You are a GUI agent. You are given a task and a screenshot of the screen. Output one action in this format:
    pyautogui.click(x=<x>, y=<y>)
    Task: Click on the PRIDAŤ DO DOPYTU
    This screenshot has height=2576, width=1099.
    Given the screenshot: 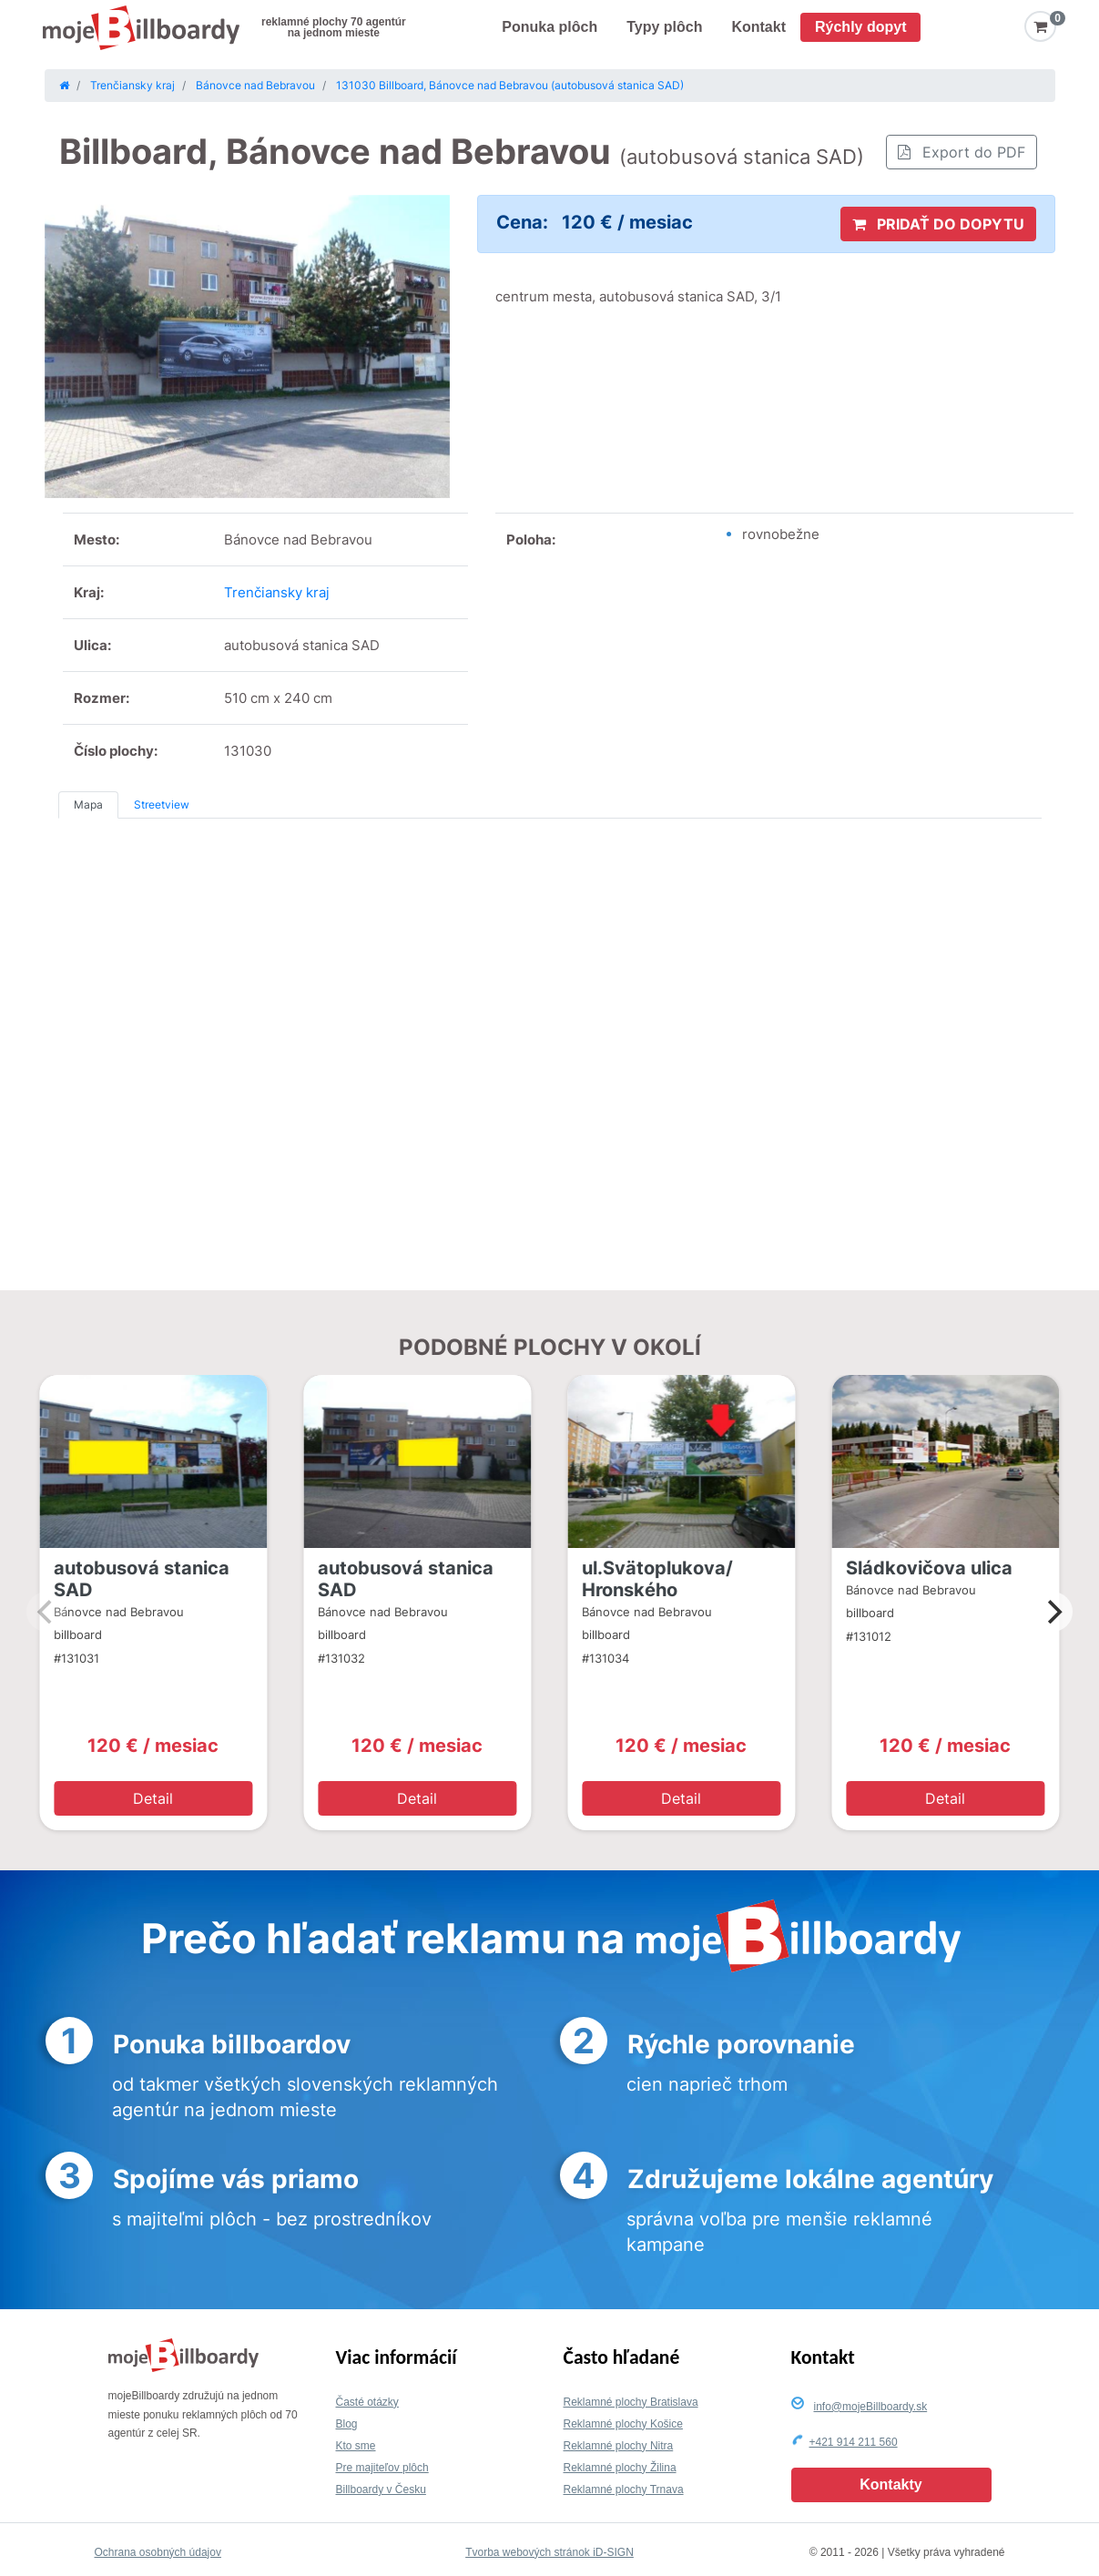 What is the action you would take?
    pyautogui.click(x=938, y=224)
    